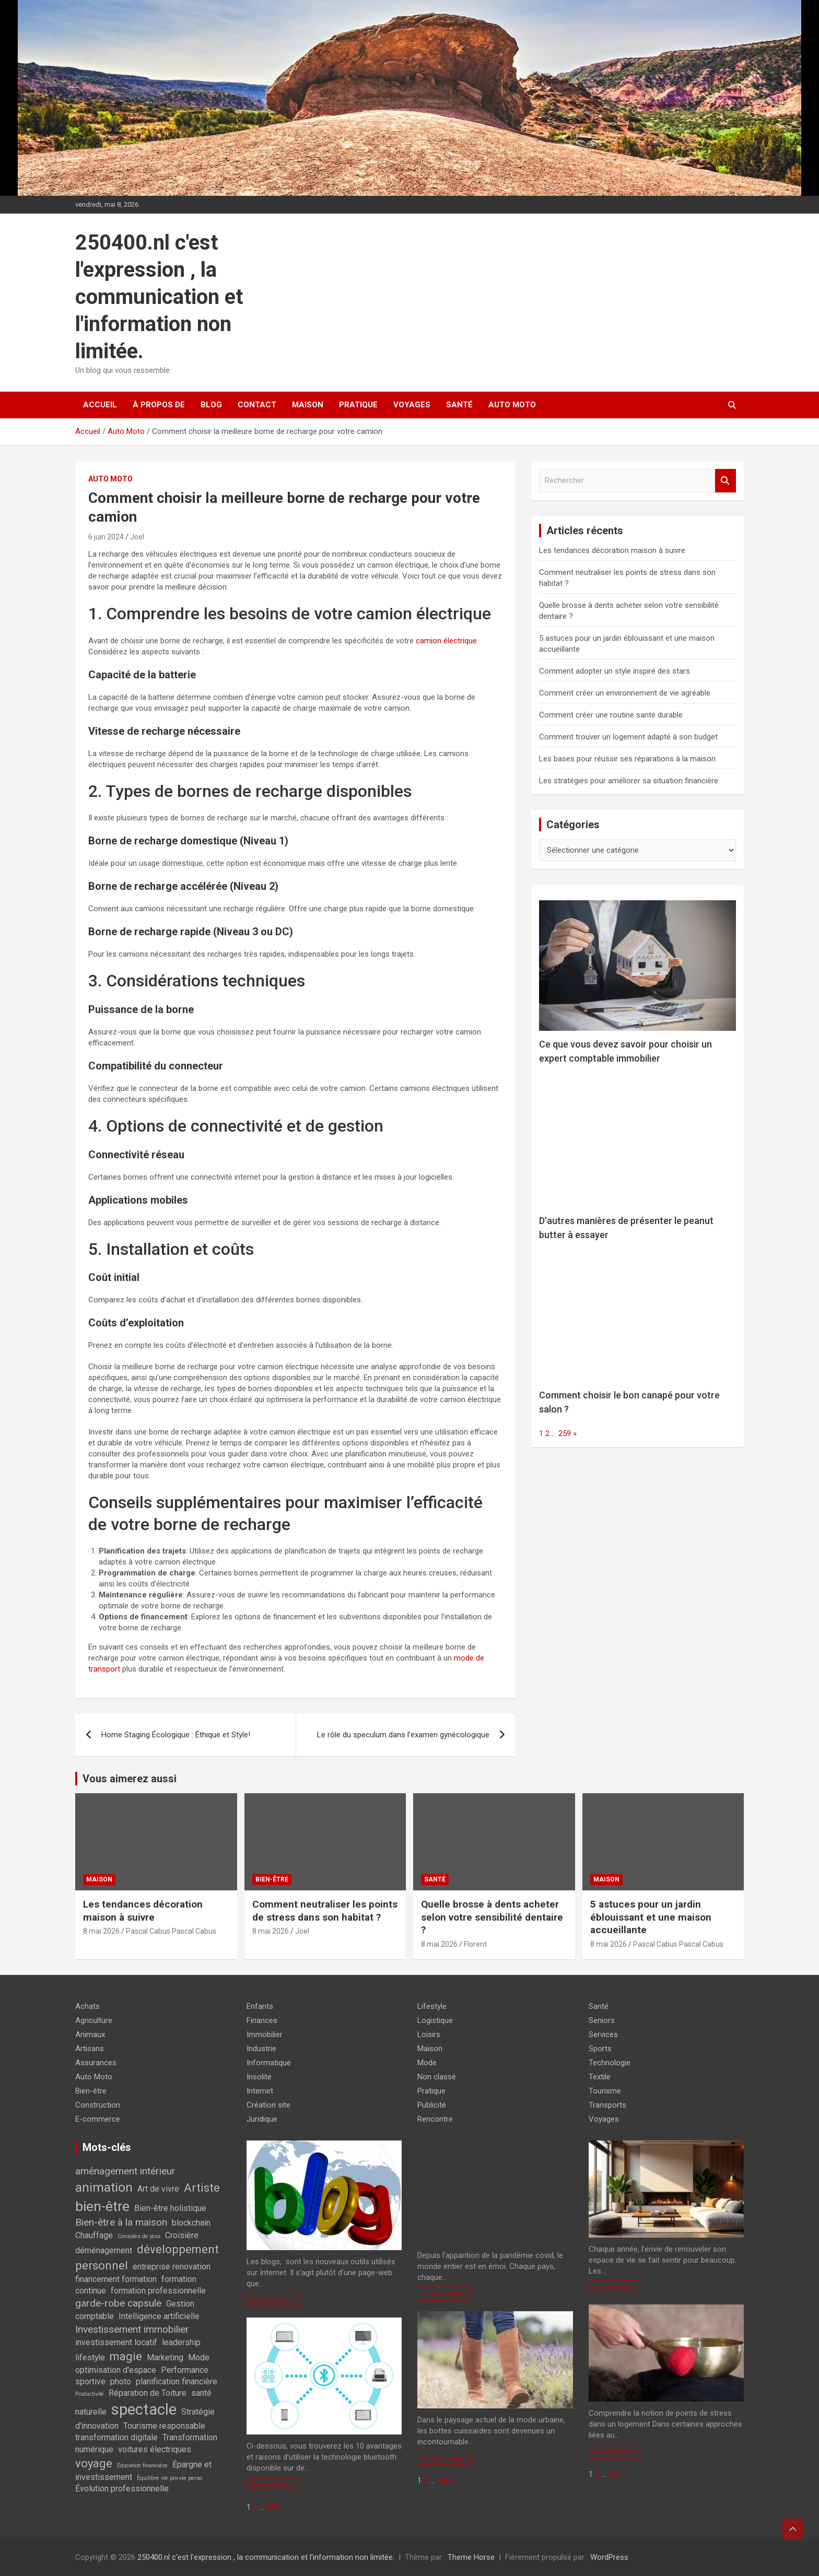 Image resolution: width=819 pixels, height=2576 pixels. I want to click on Productivité [Productivité (1 élément)], so click(89, 2394).